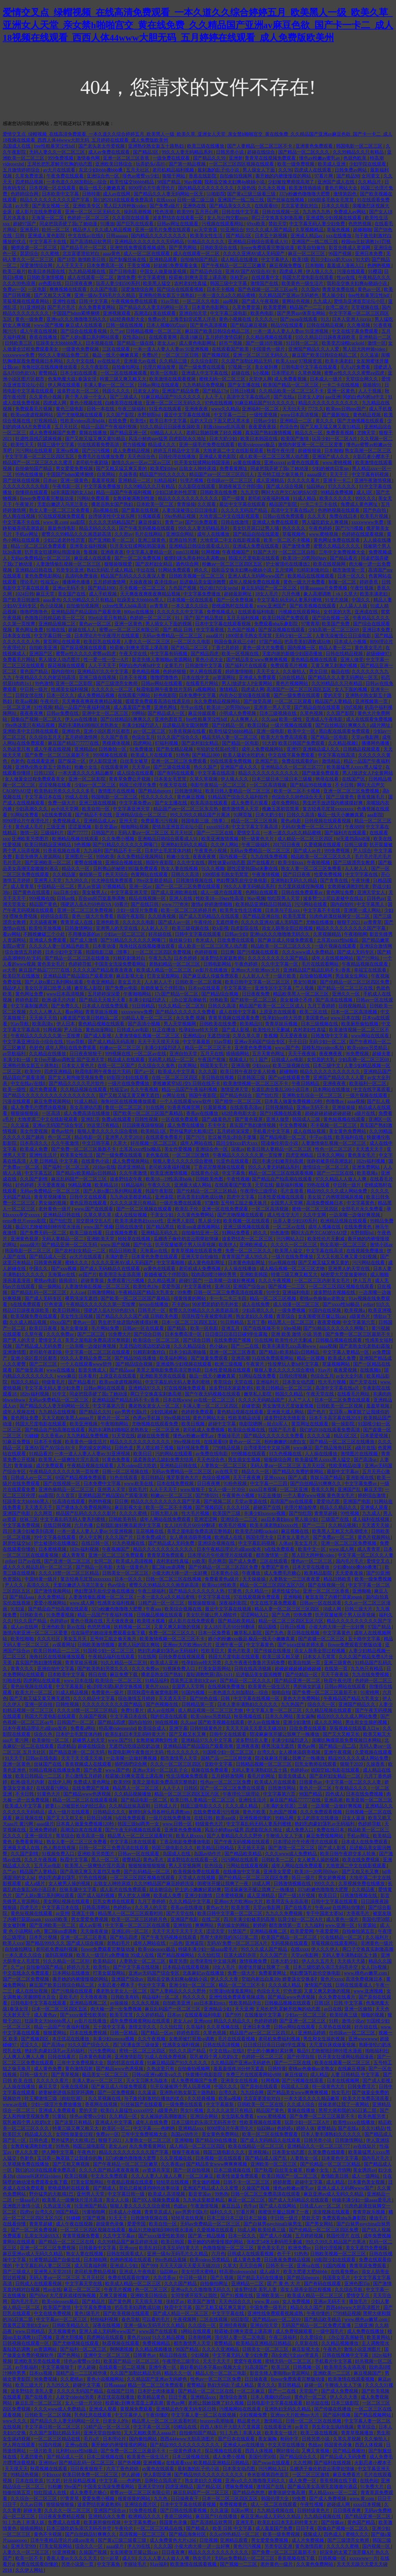  I want to click on 日韩av线, so click(66, 898).